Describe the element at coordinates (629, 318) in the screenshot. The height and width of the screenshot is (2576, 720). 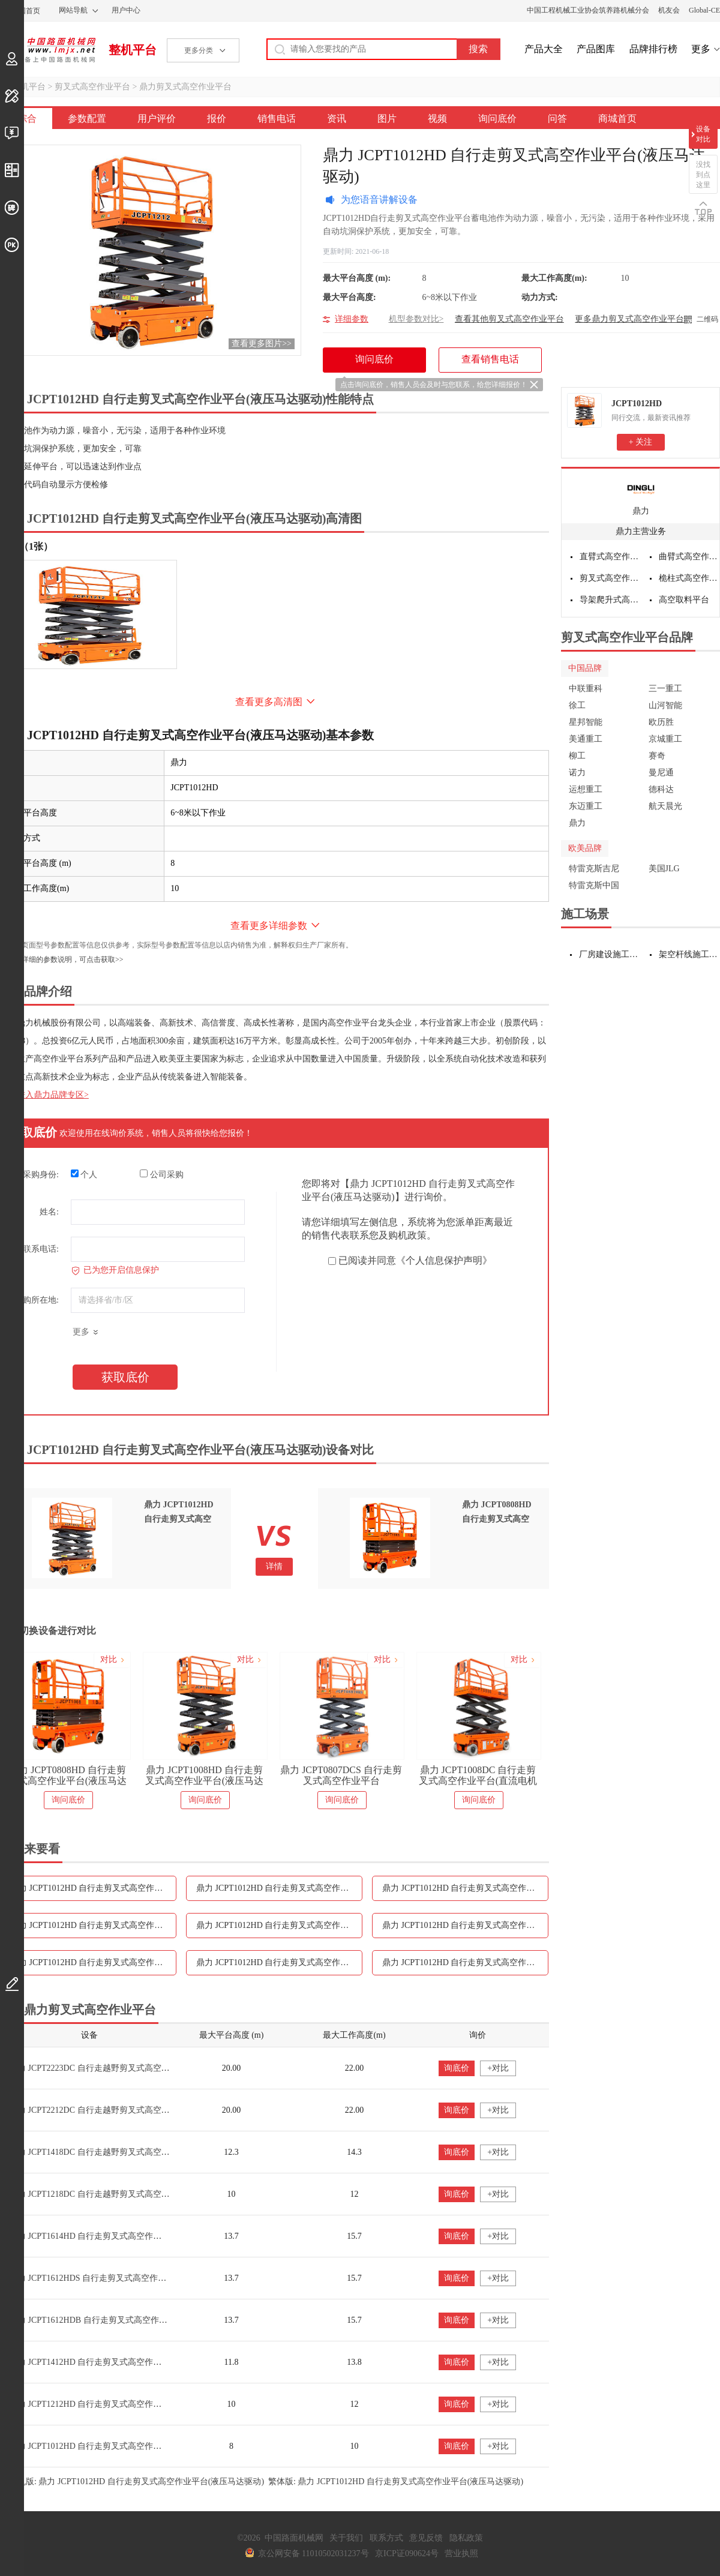
I see `更多鼎力剪叉式高空作业平台` at that location.